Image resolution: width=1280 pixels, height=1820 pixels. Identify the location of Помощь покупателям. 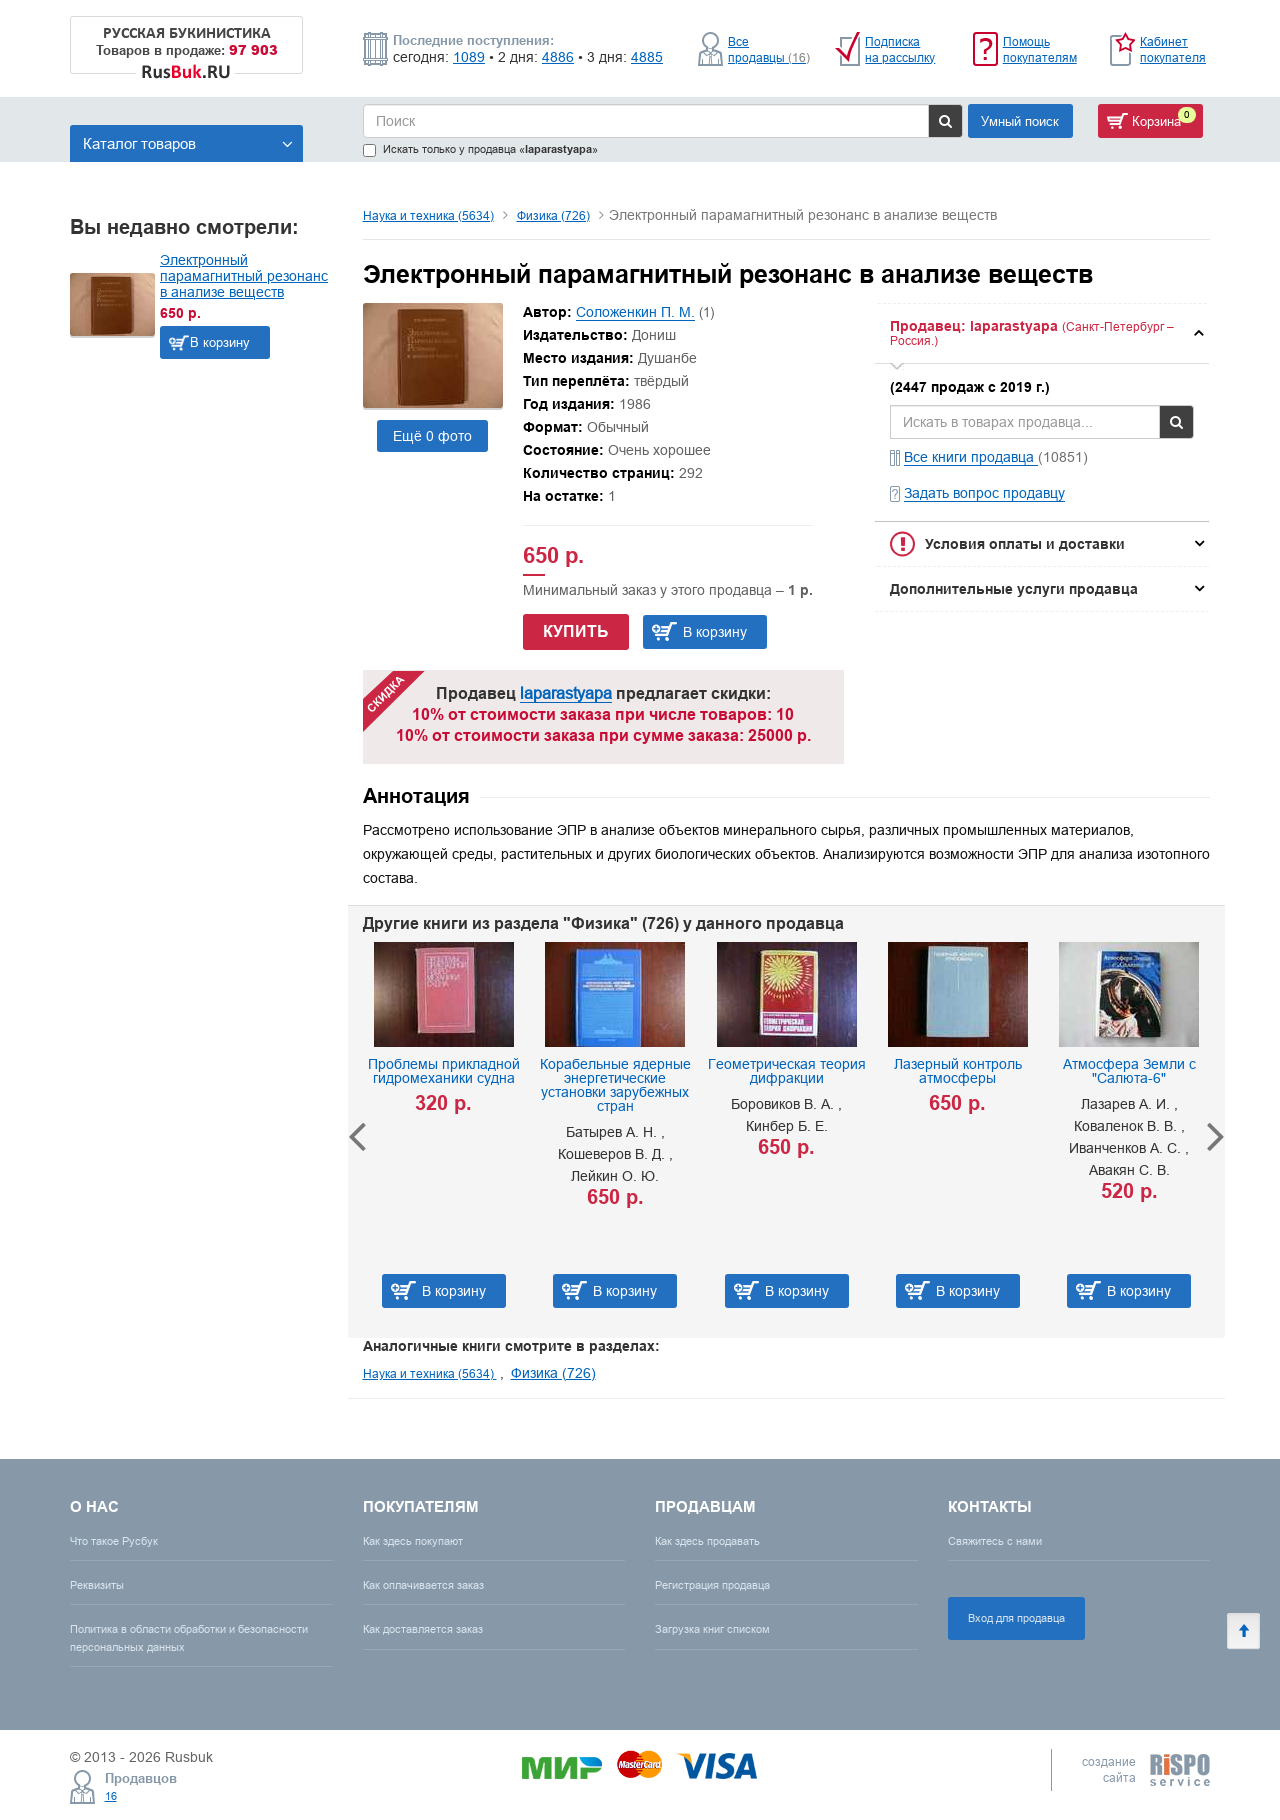
(1040, 49).